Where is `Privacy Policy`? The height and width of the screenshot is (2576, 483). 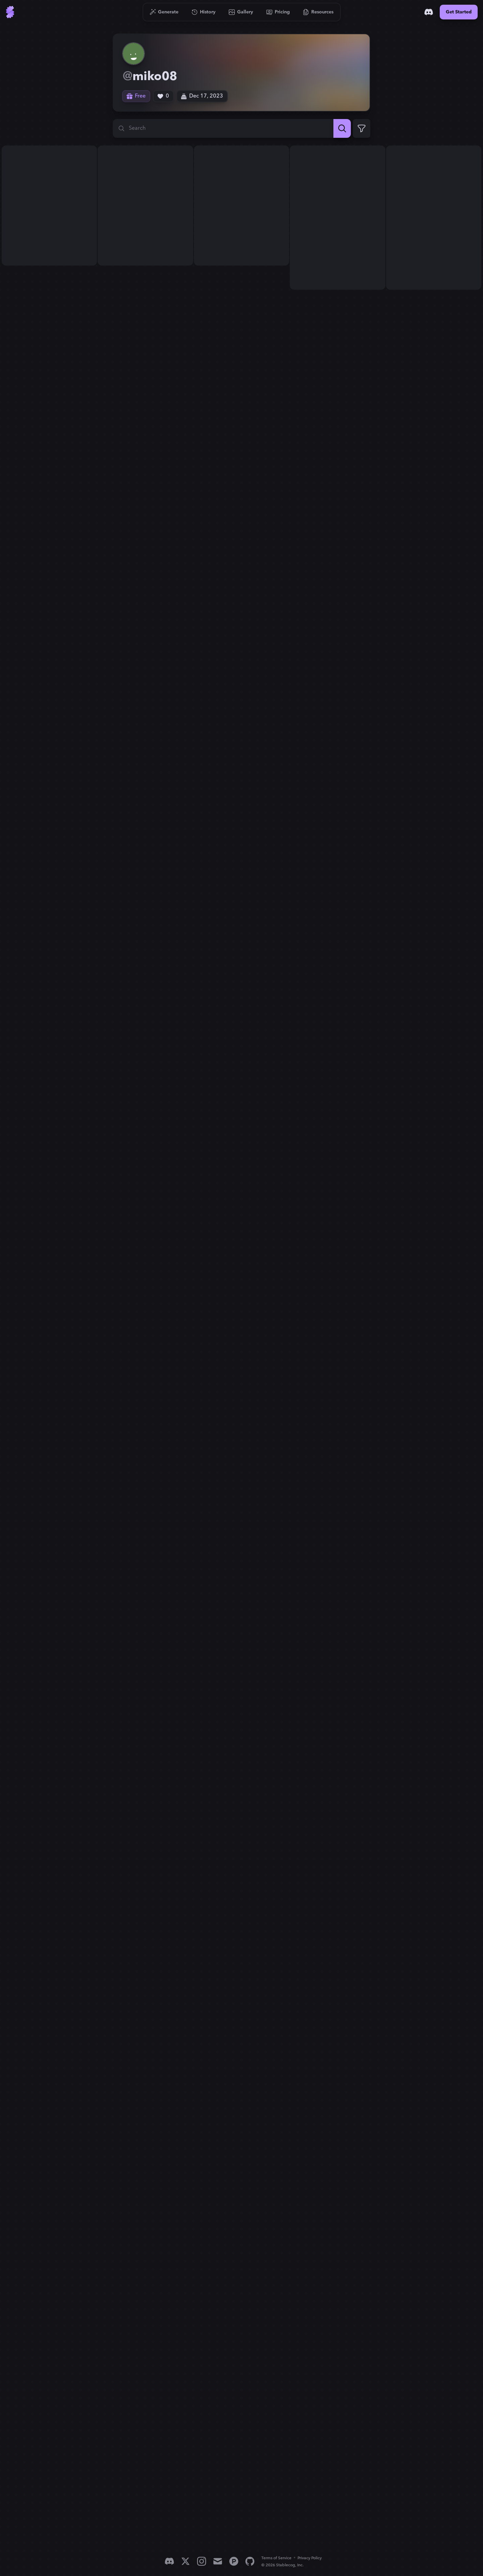
Privacy Policy is located at coordinates (310, 2558).